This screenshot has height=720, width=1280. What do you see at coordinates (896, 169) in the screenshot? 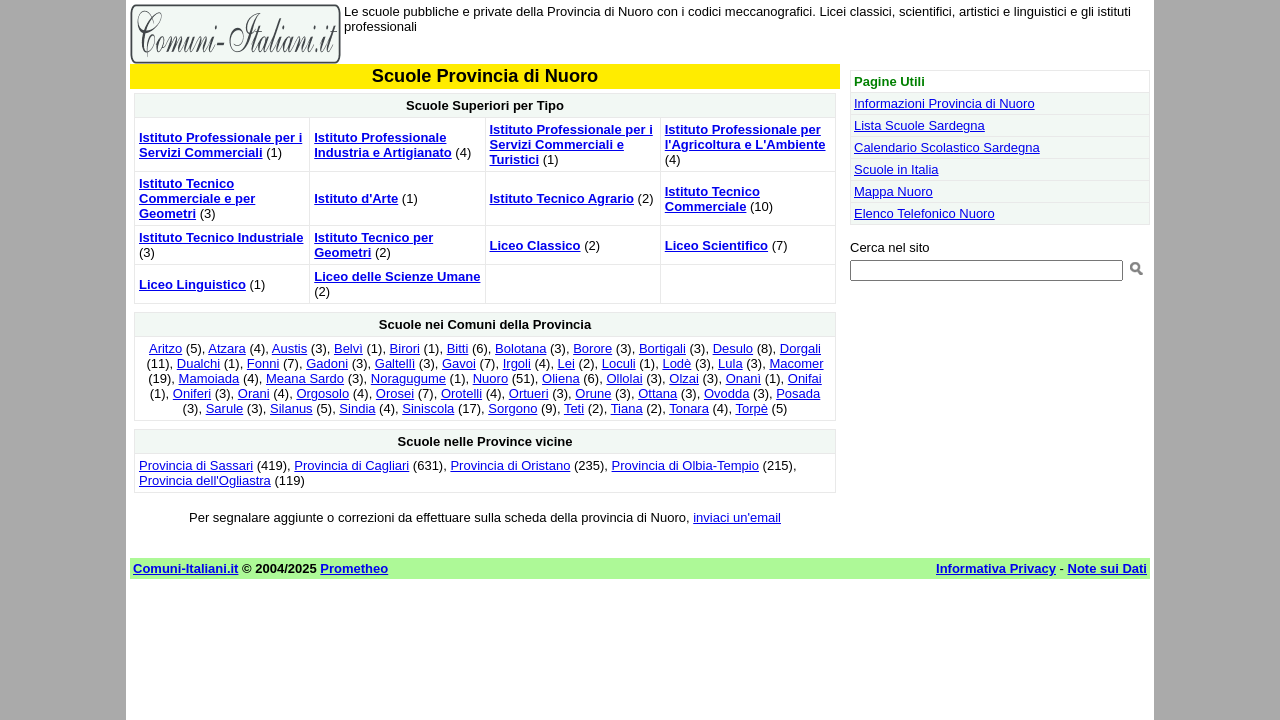
I see `Scuole in Italia` at bounding box center [896, 169].